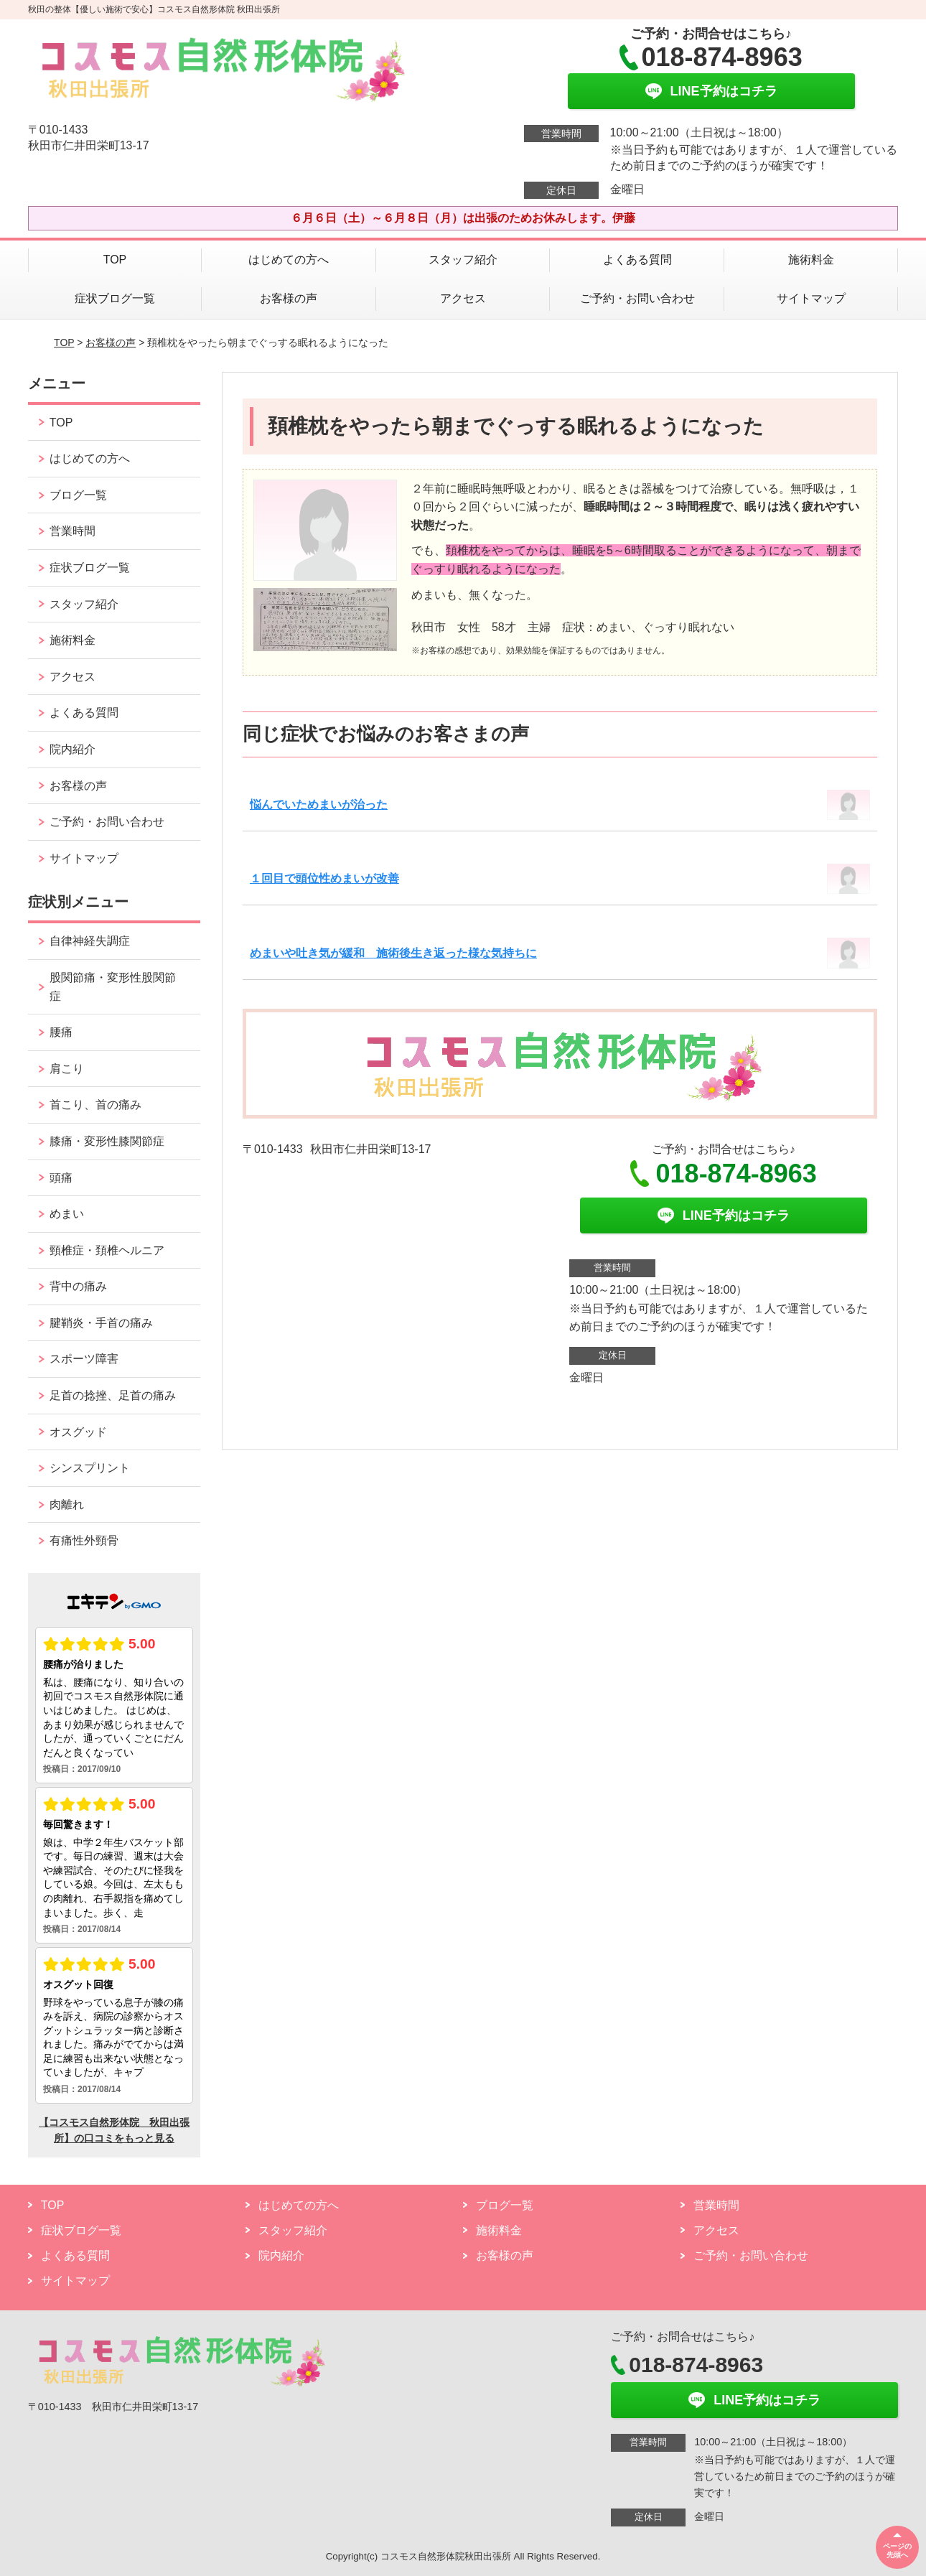 Image resolution: width=926 pixels, height=2576 pixels. I want to click on 自律神経失調症, so click(90, 941).